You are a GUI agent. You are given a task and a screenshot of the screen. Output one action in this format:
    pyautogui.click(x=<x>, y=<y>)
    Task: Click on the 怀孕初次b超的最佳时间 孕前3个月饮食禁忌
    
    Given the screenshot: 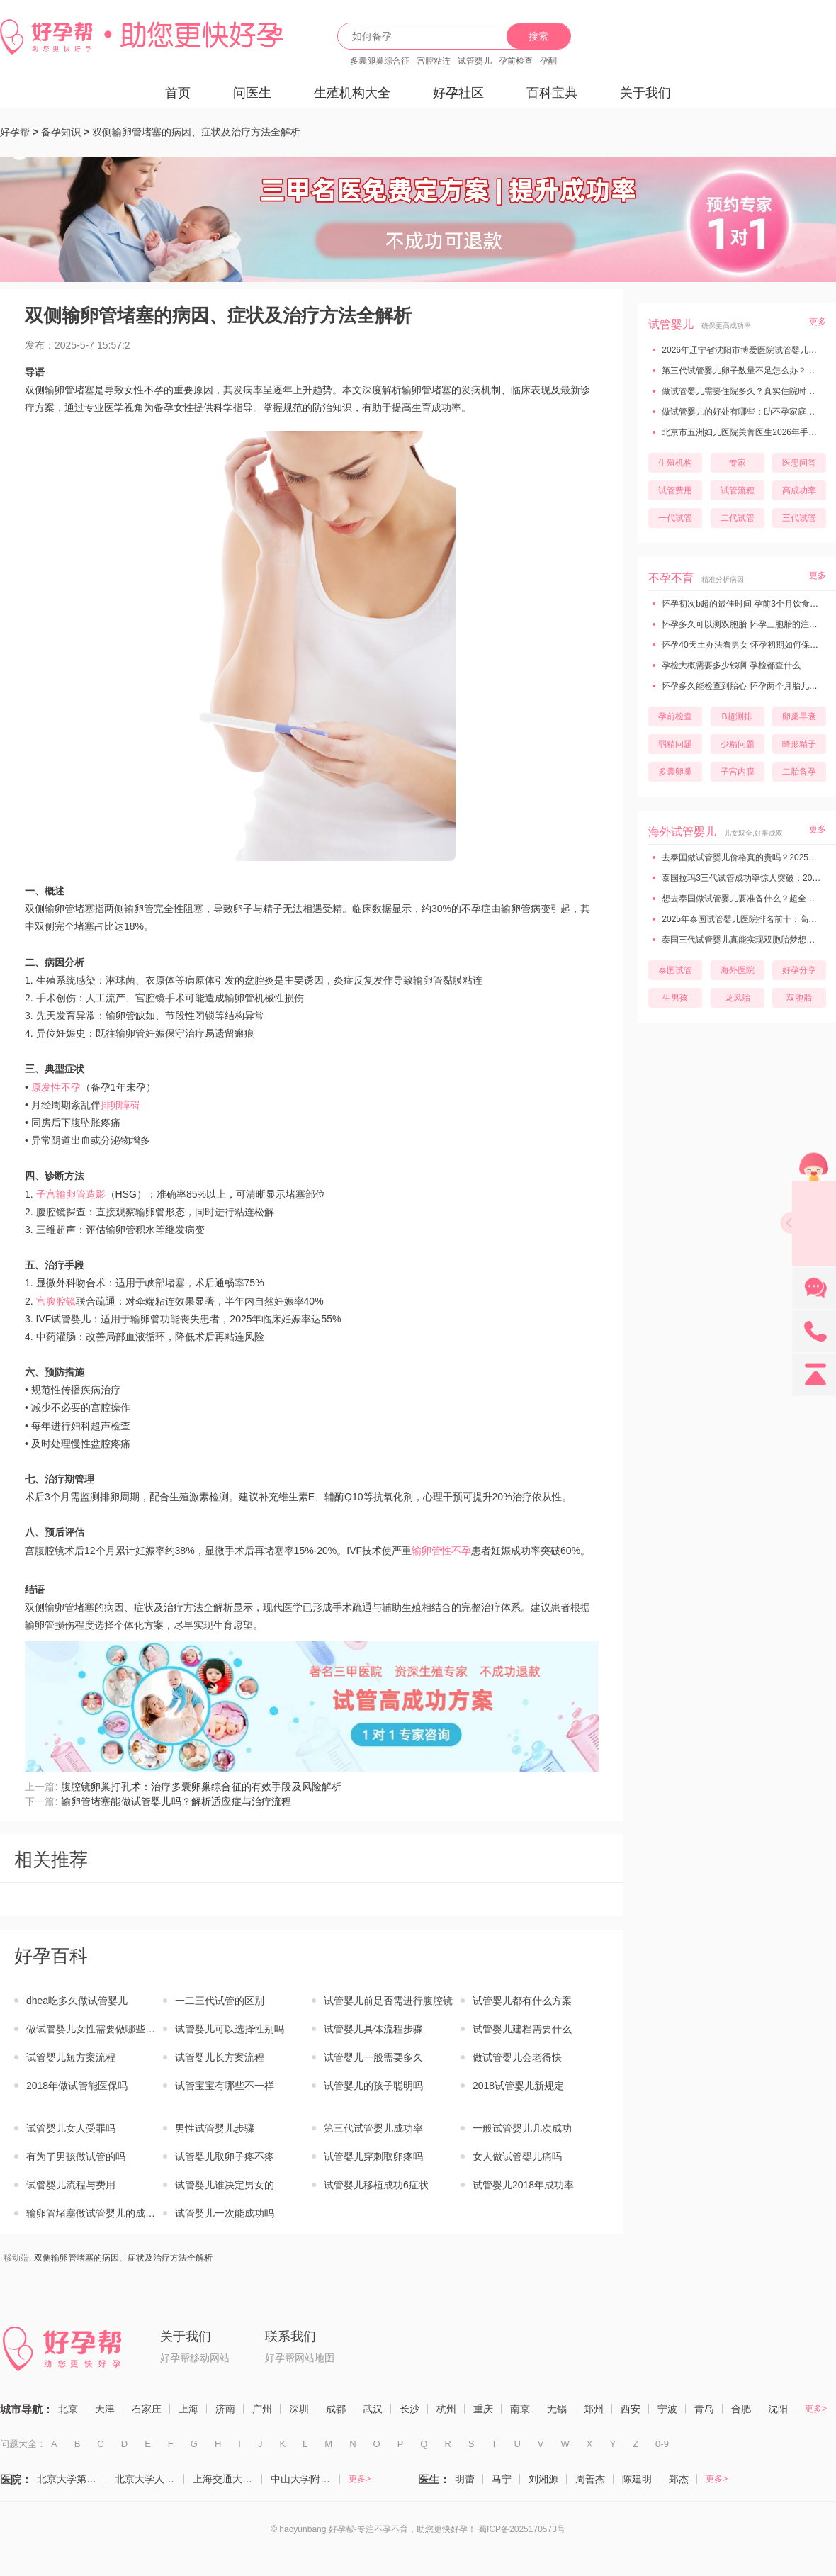 What is the action you would take?
    pyautogui.click(x=743, y=604)
    